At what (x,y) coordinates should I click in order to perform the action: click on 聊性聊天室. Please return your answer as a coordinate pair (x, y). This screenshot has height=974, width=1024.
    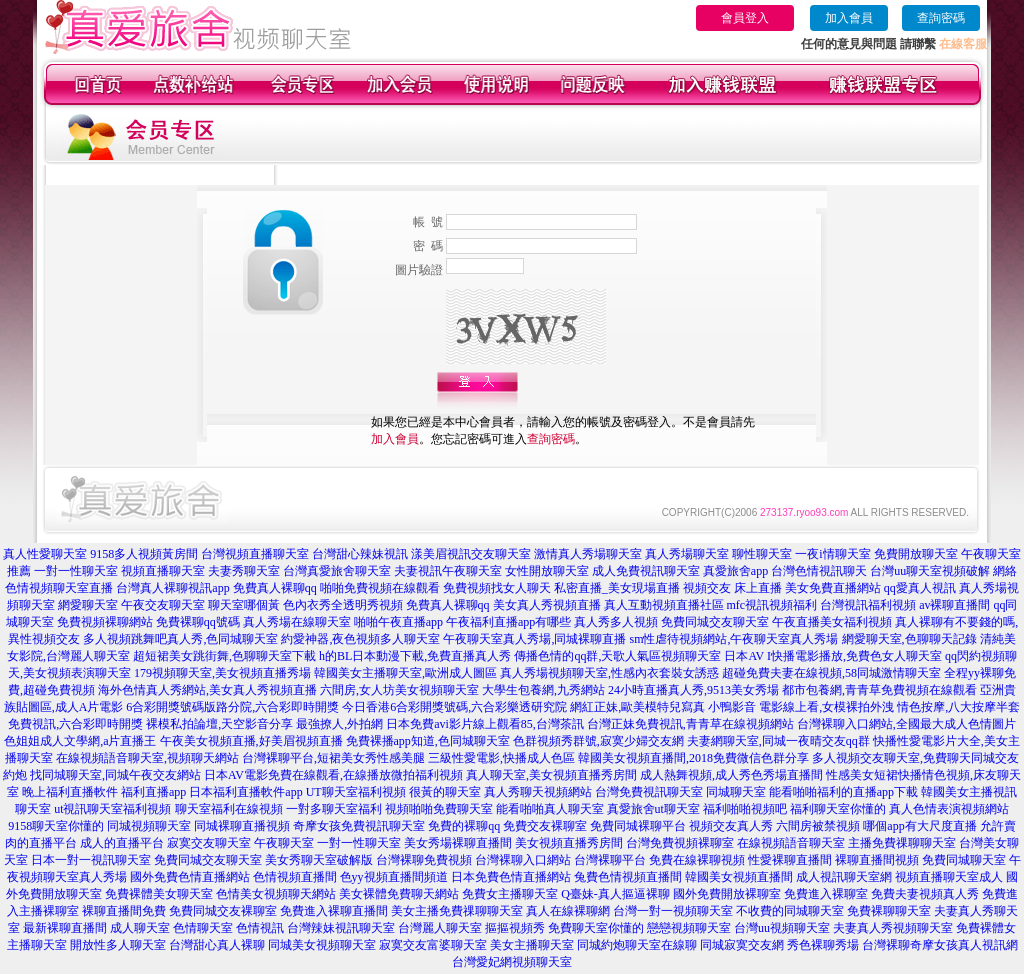
    Looking at the image, I should click on (762, 554).